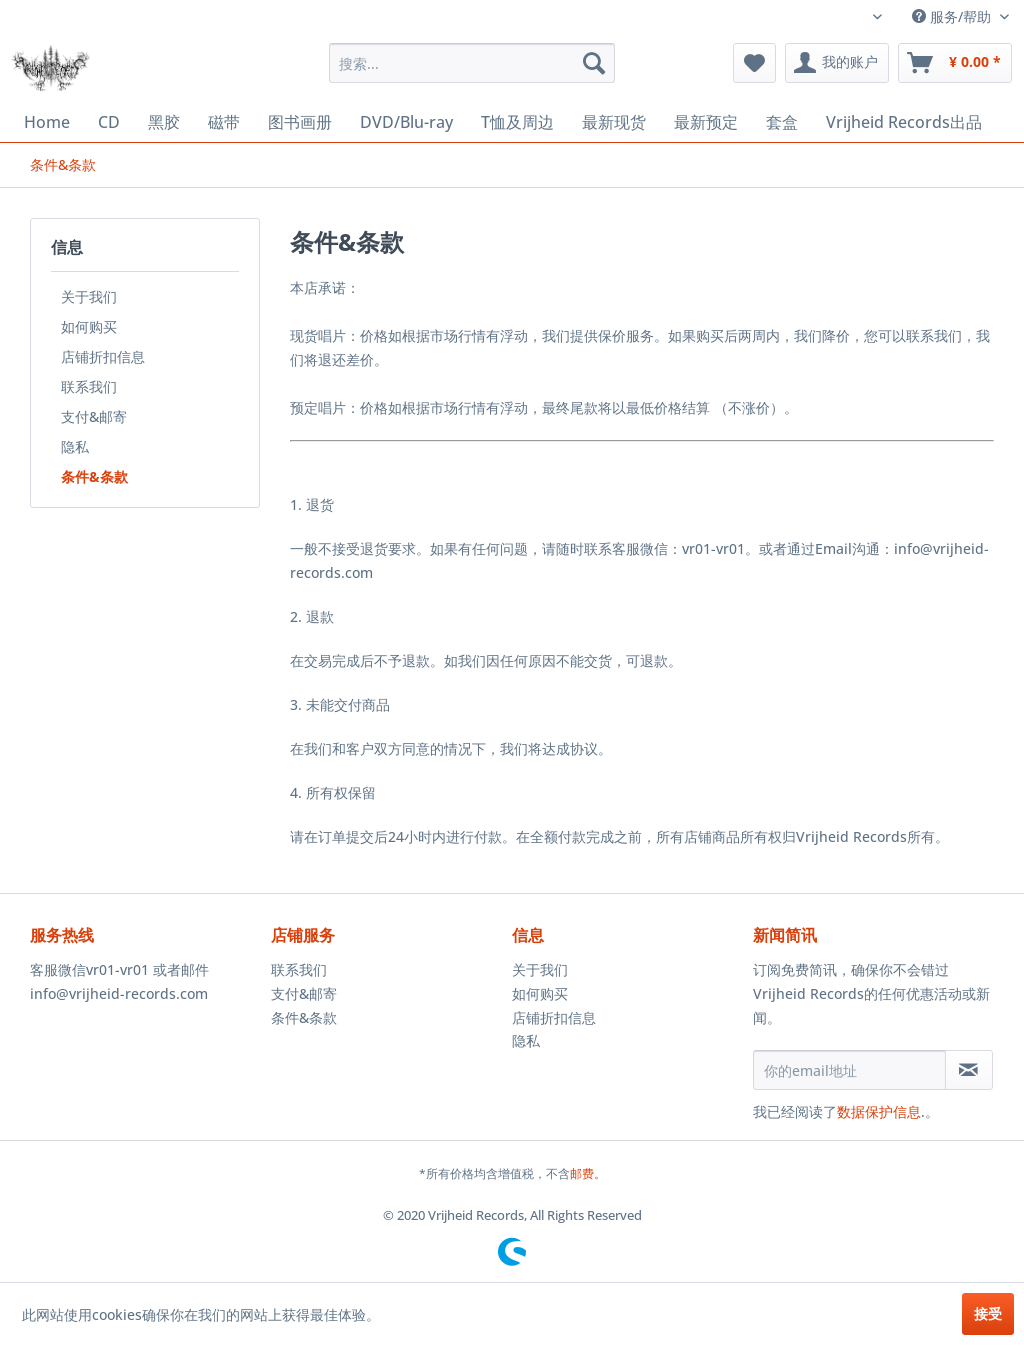 The width and height of the screenshot is (1024, 1347). What do you see at coordinates (879, 1111) in the screenshot?
I see `数据保护信息` at bounding box center [879, 1111].